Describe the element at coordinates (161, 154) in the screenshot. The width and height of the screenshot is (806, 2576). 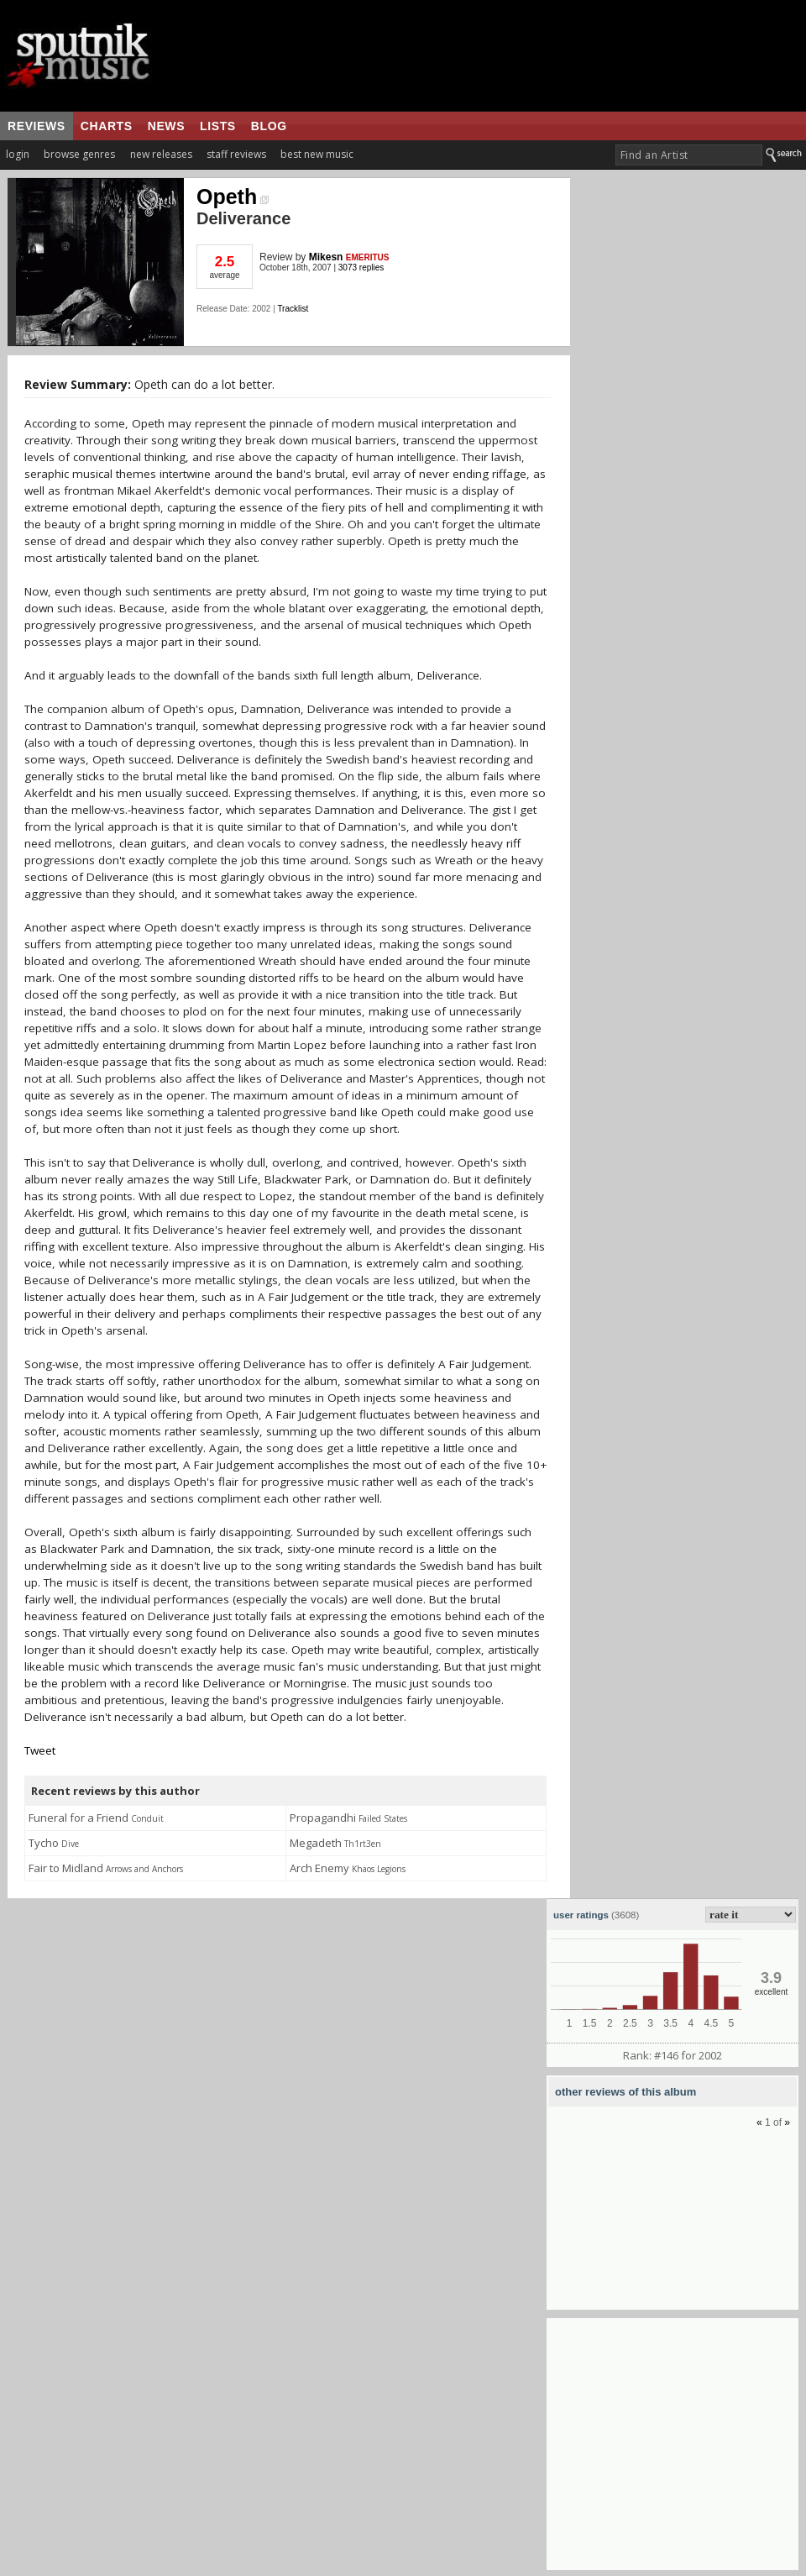
I see `new releases` at that location.